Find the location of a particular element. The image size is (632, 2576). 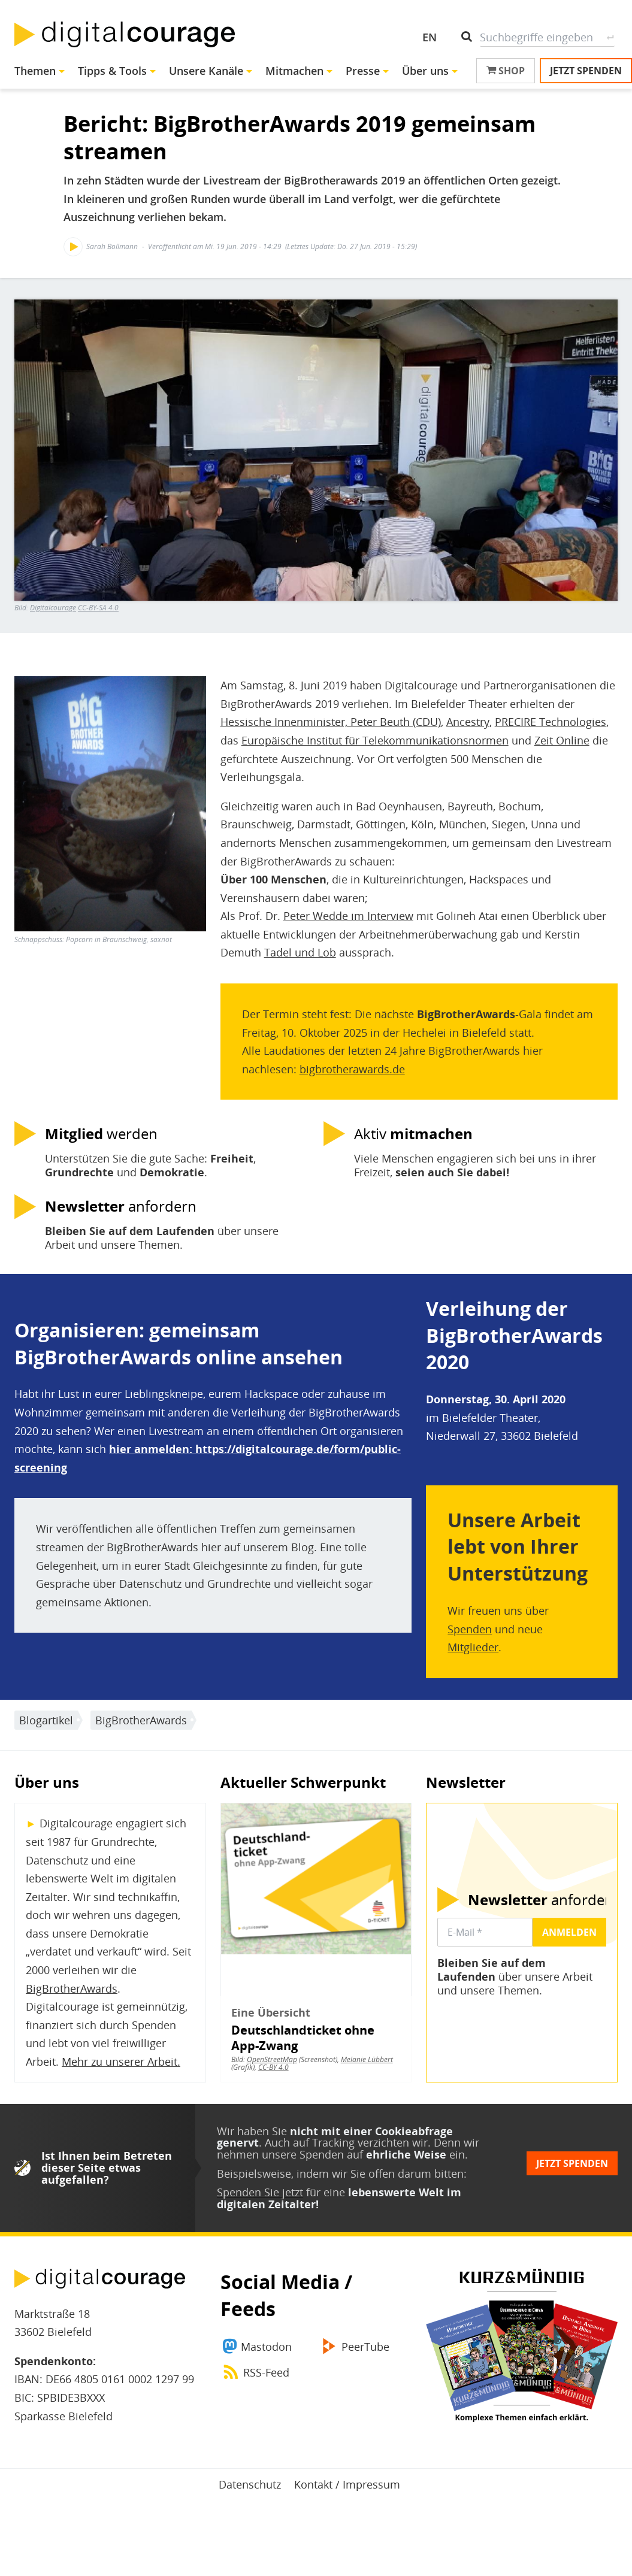

Blogartikel is located at coordinates (46, 1720).